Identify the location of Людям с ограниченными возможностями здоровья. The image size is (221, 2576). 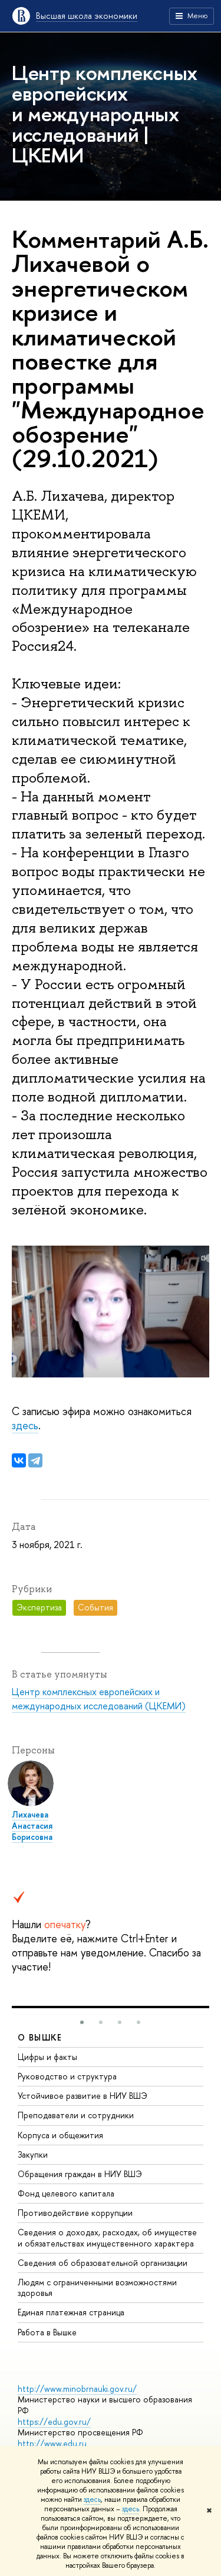
(97, 2287).